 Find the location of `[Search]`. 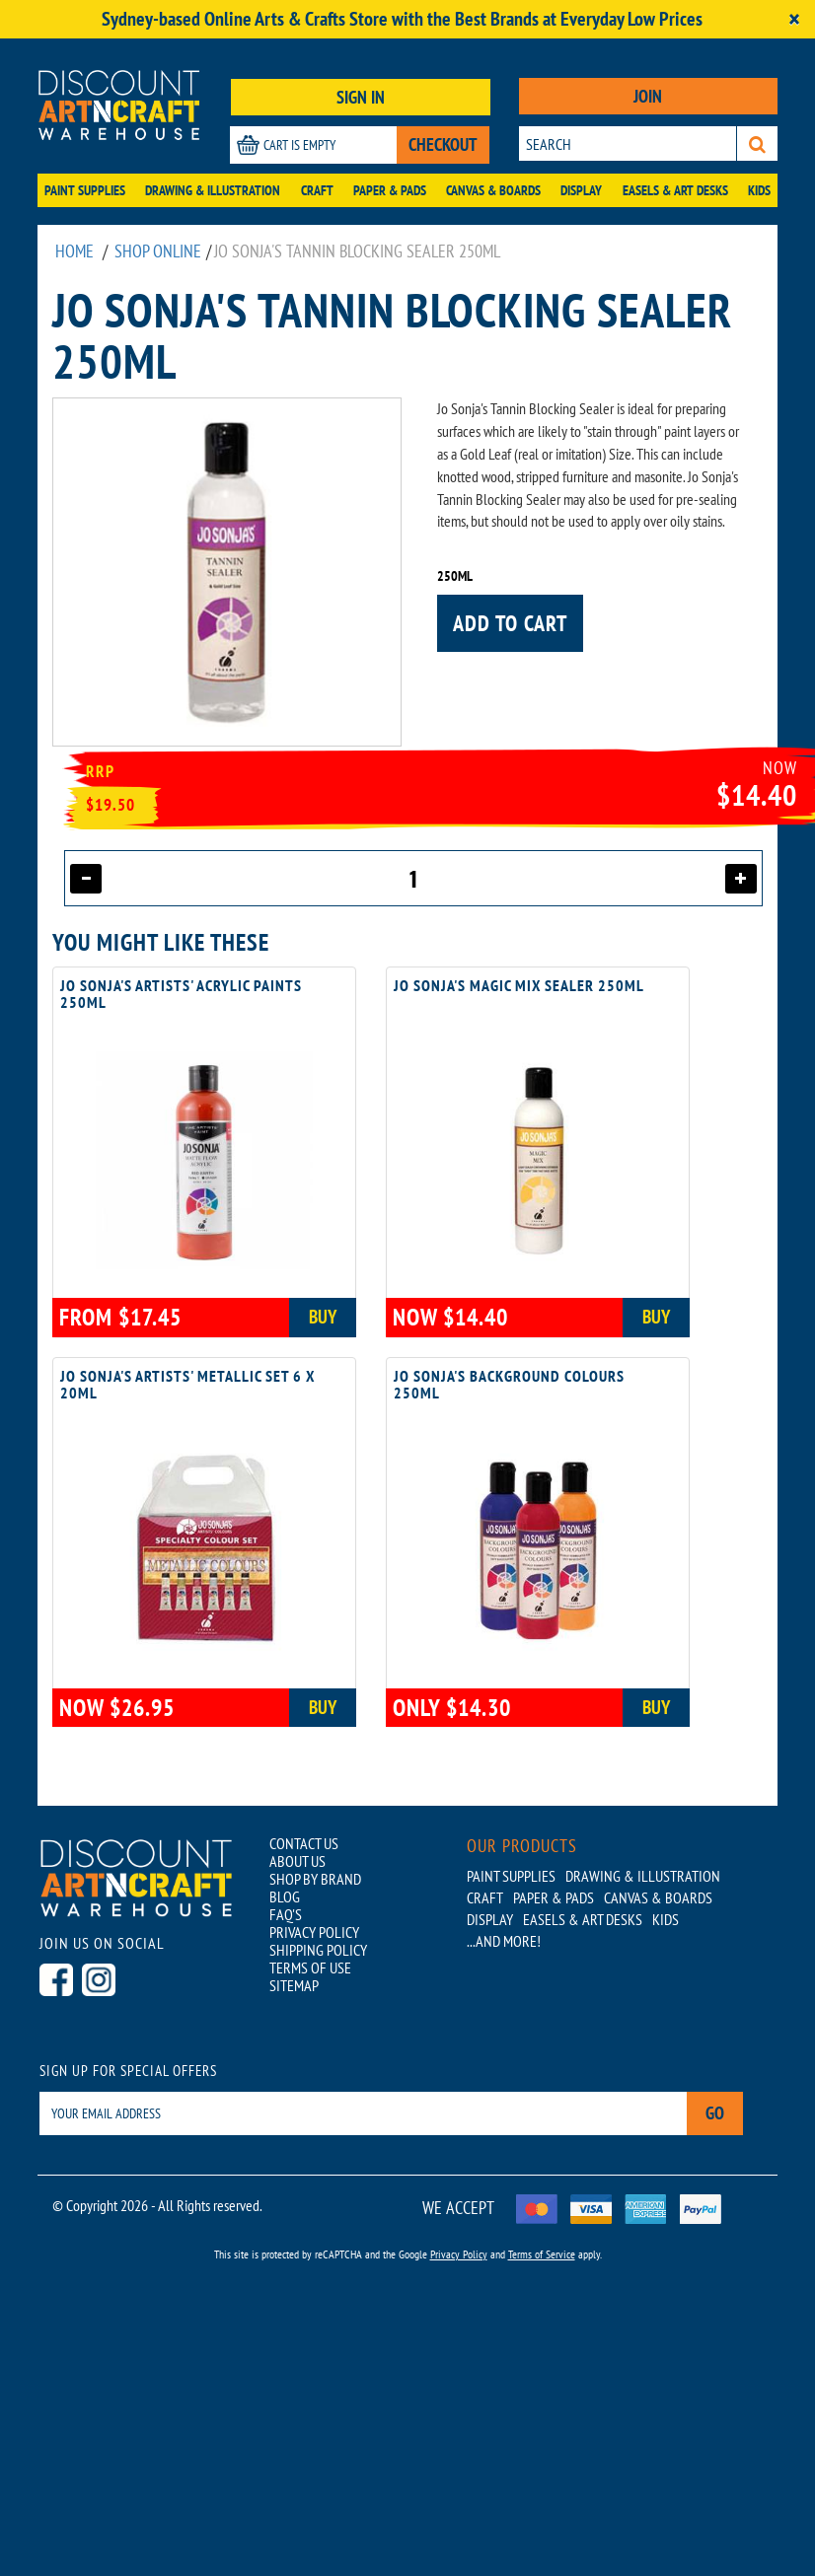

[Search] is located at coordinates (757, 143).